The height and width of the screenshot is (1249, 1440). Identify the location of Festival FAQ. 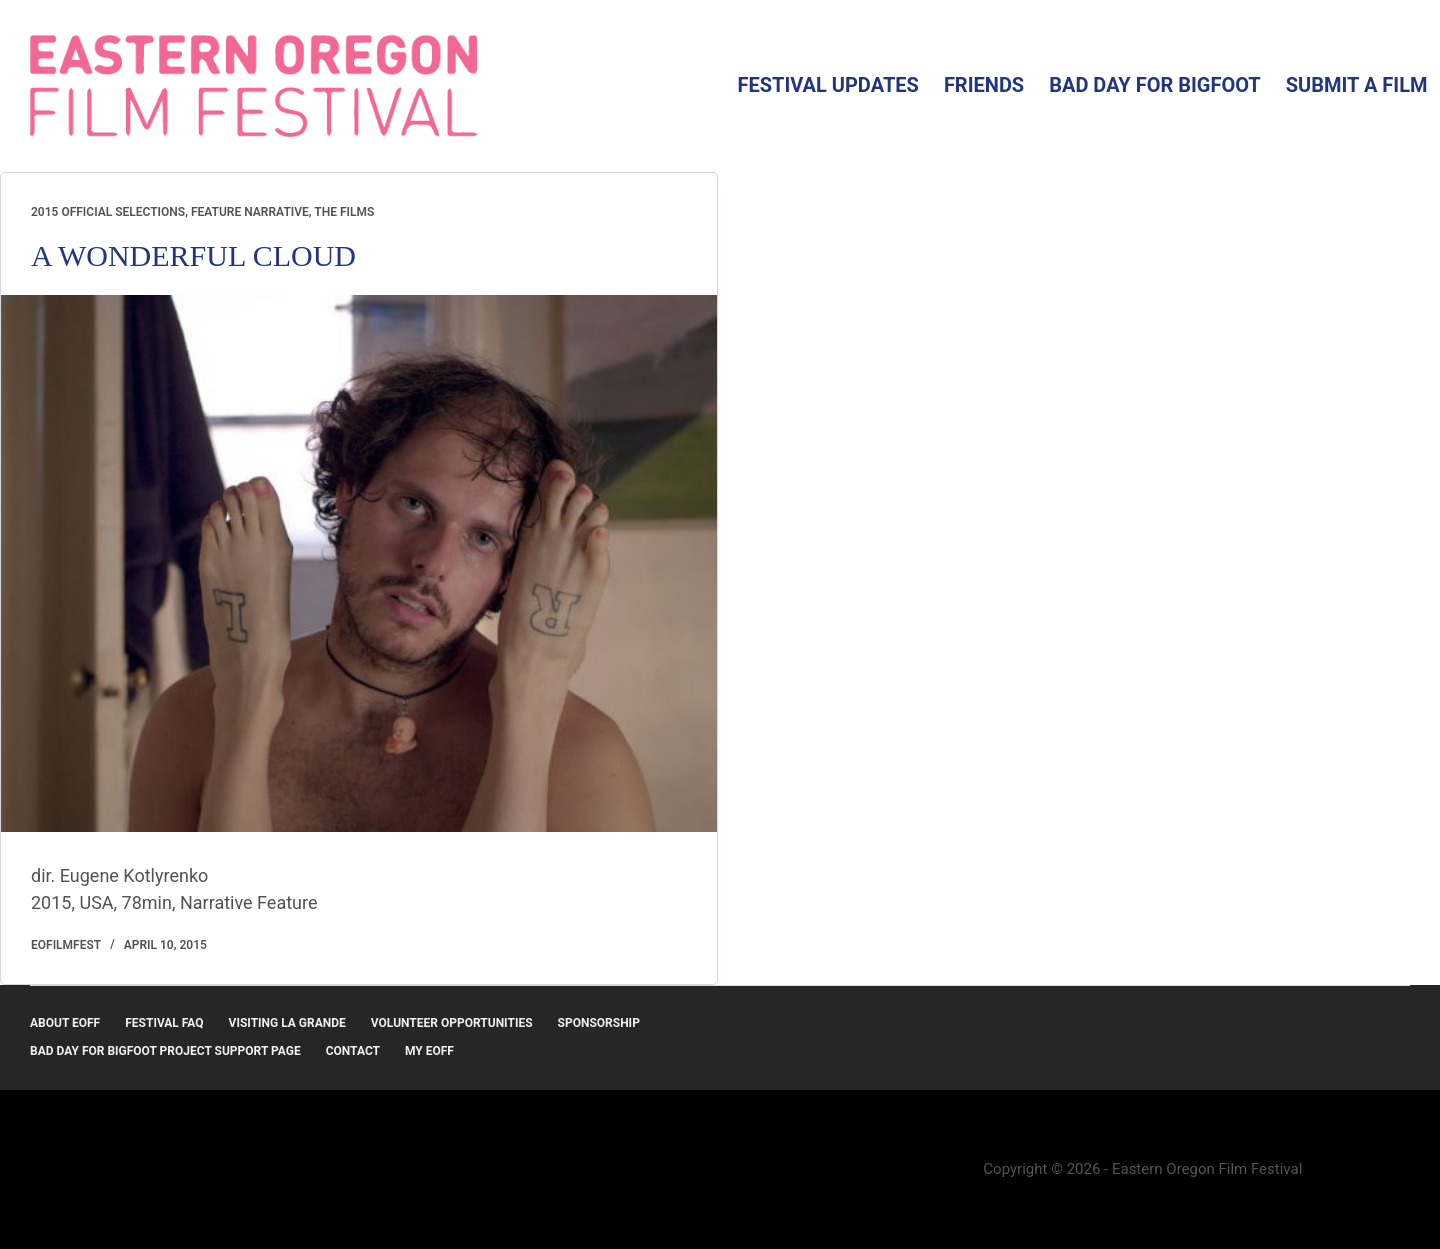
(164, 1023).